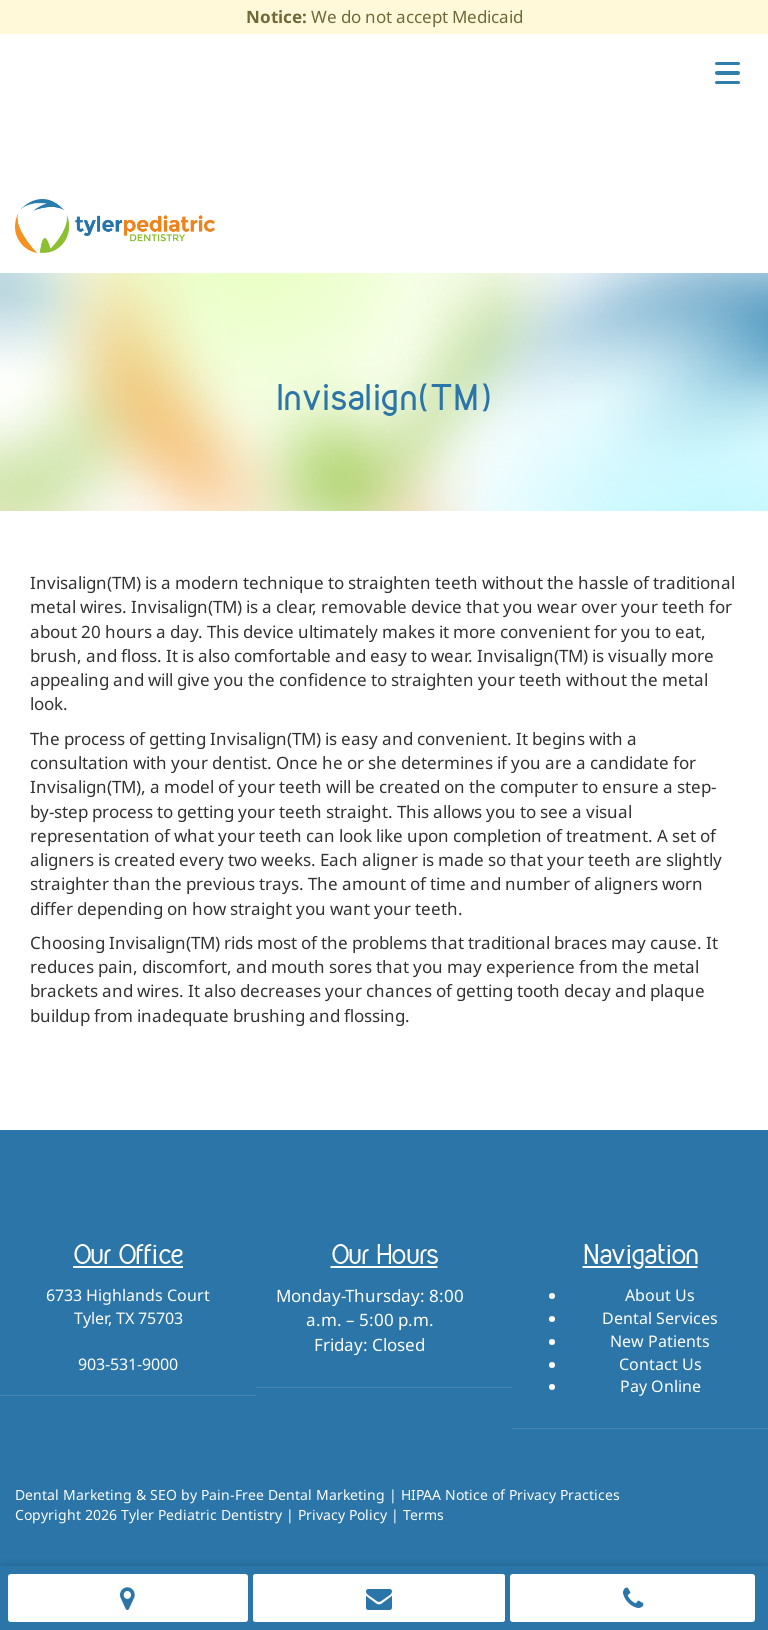 The width and height of the screenshot is (768, 1630). I want to click on Dental Services, so click(660, 1318).